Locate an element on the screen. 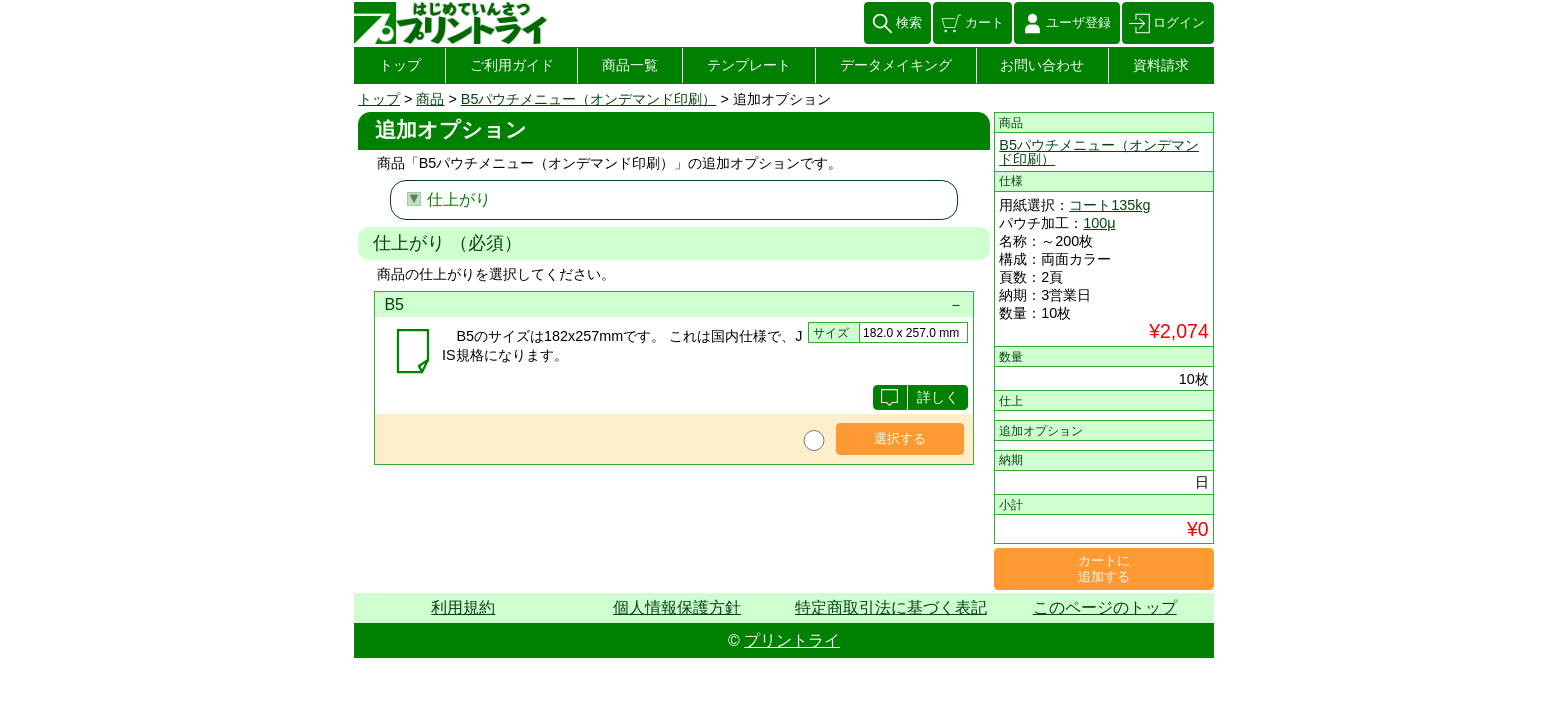  テンプレート is located at coordinates (749, 65).